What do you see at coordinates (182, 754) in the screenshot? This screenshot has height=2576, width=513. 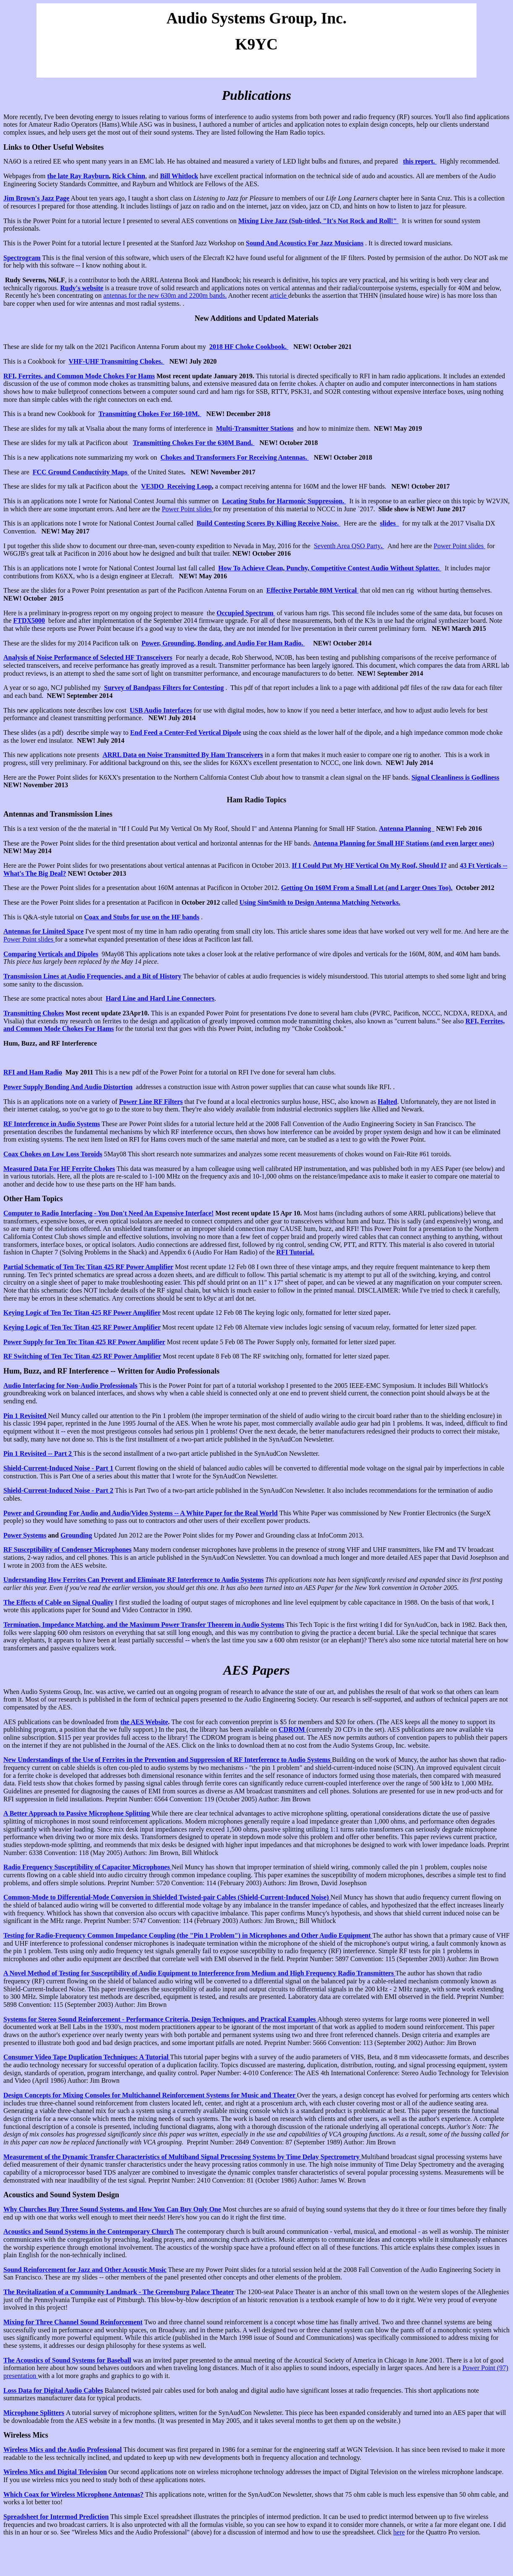 I see `ARRL Data on Noise Transmitted By Ham Transceivers` at bounding box center [182, 754].